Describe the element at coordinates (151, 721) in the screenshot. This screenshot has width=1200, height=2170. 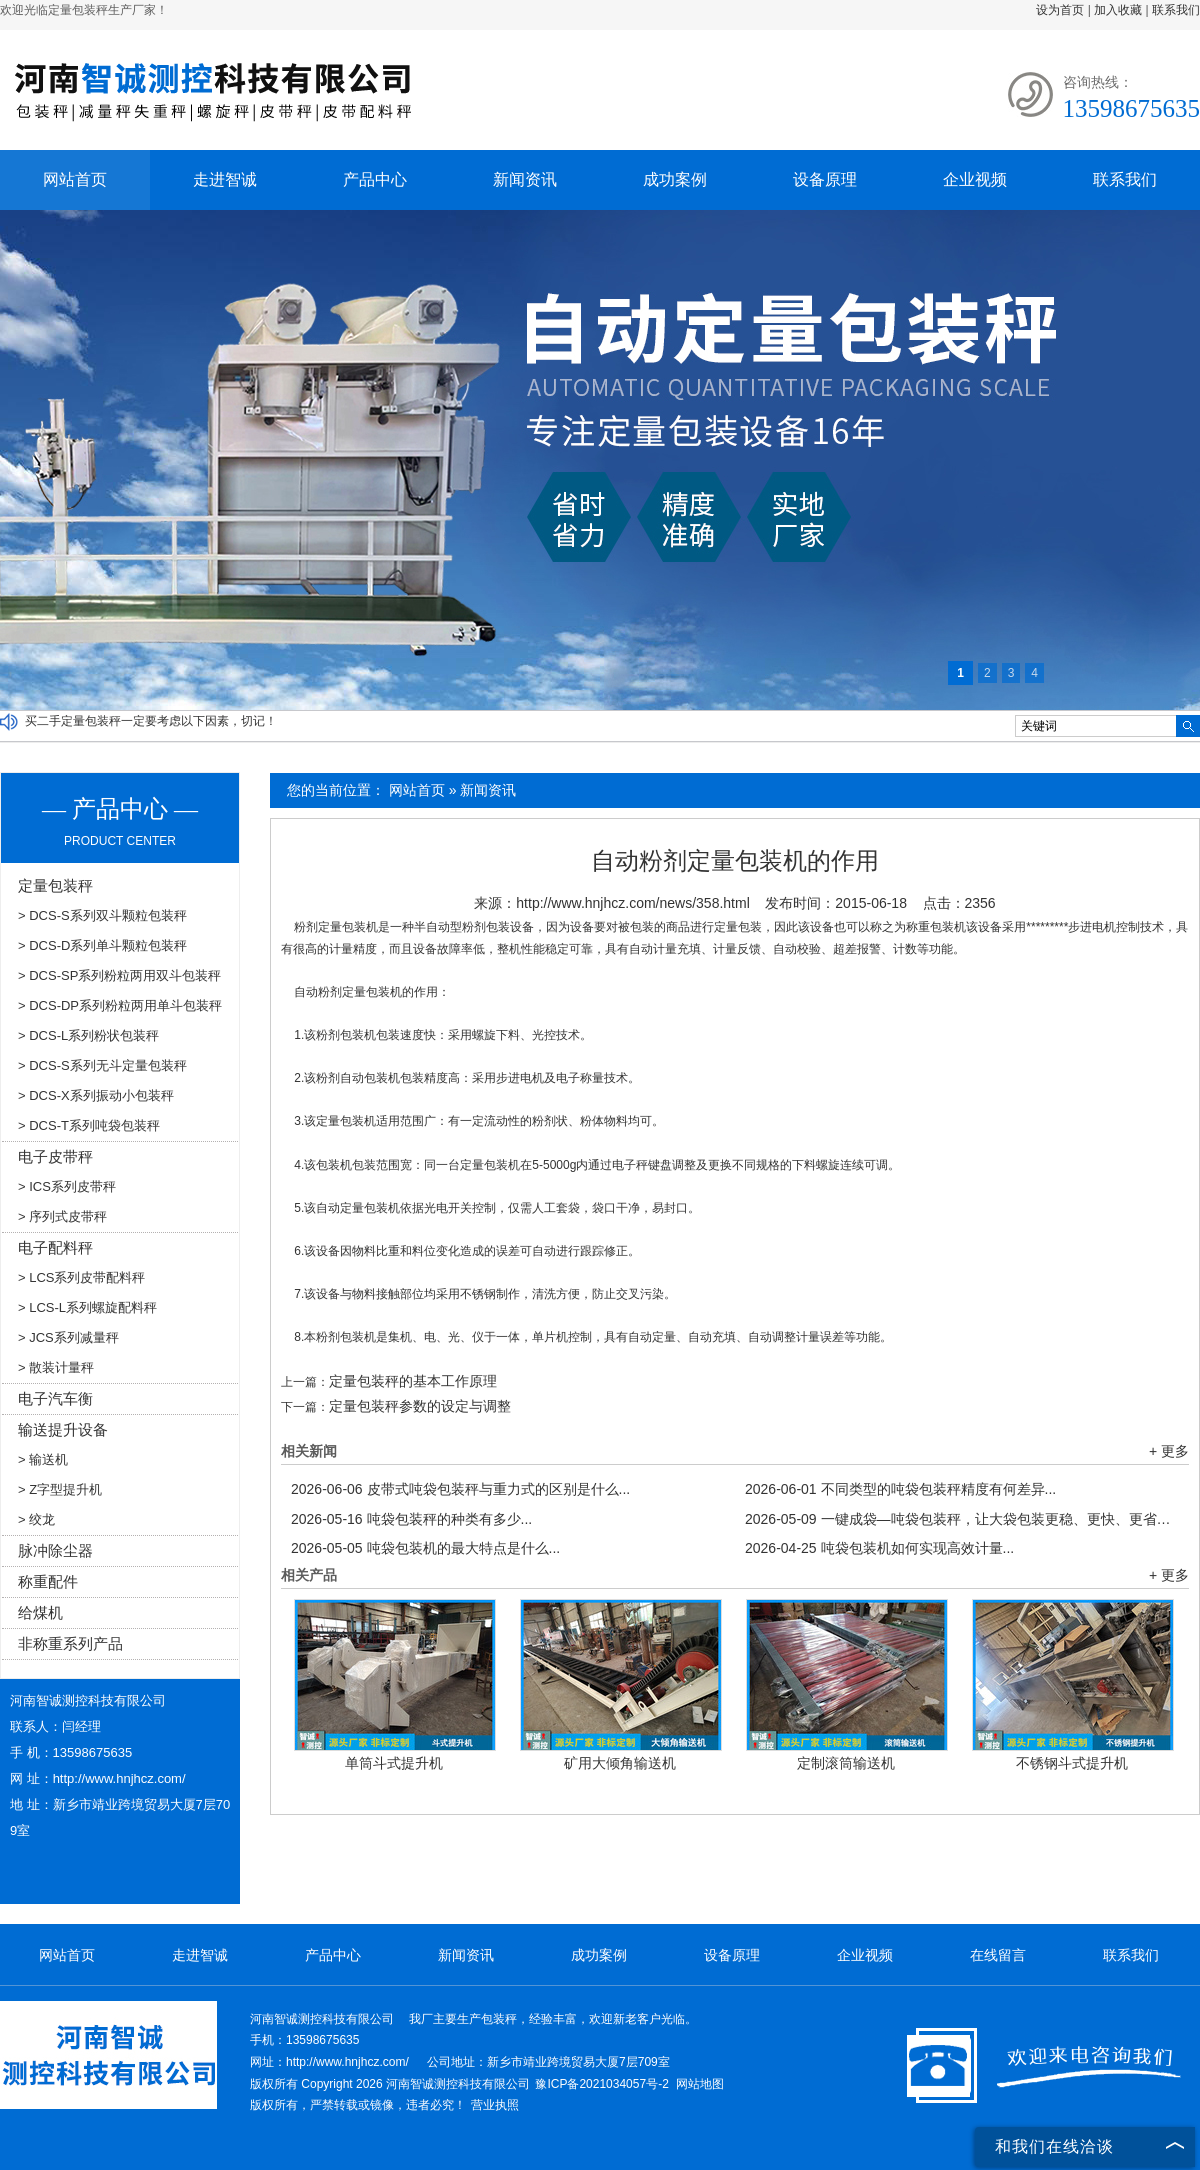
I see `买二手定量包装秤一定要考虑以下因素，切记！` at that location.